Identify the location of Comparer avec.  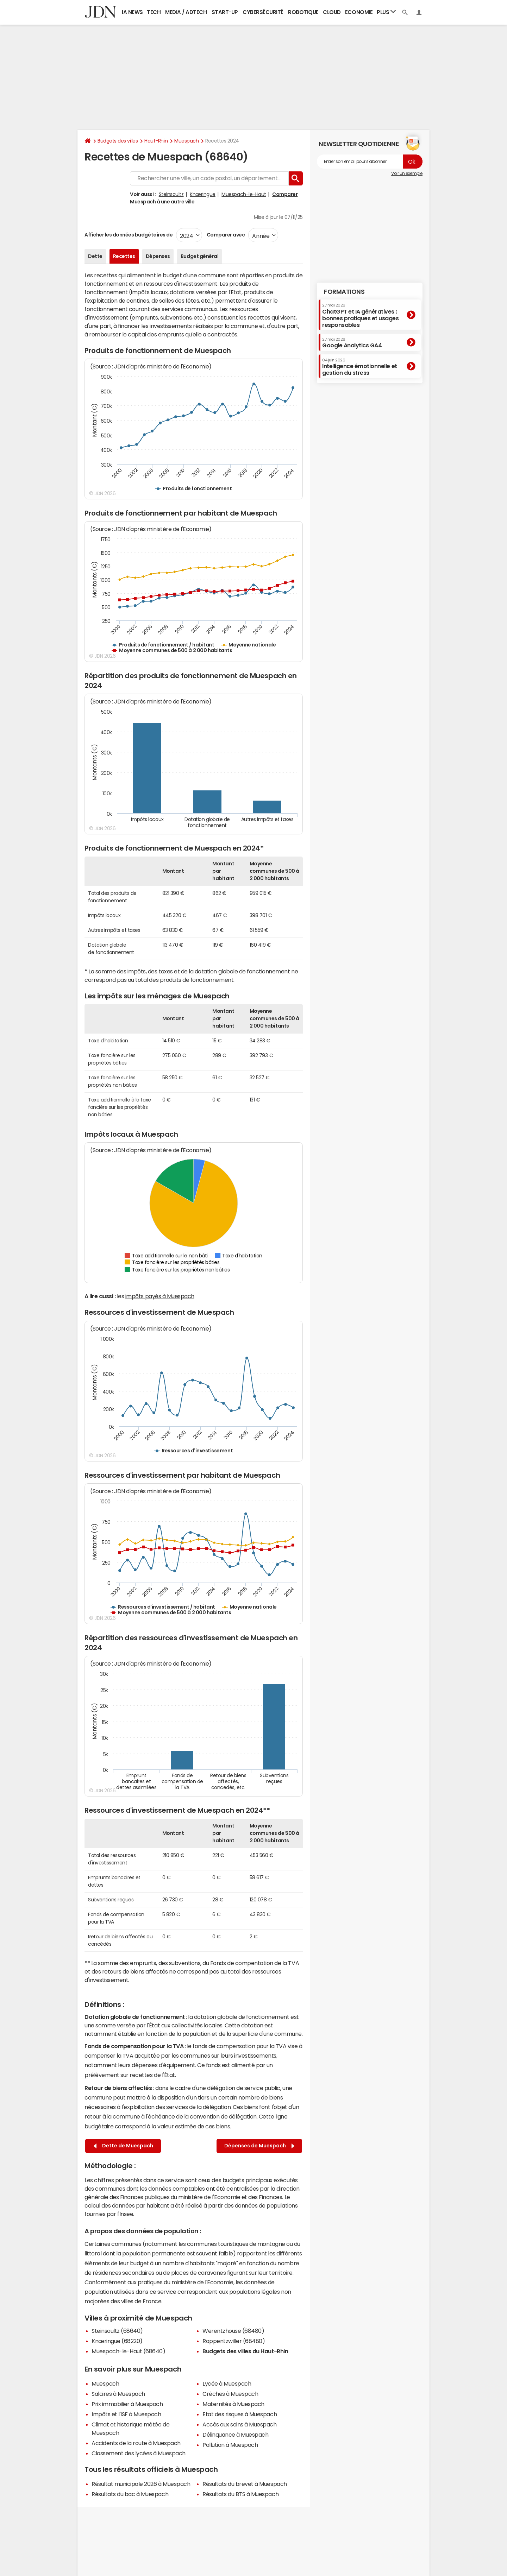
(225, 234).